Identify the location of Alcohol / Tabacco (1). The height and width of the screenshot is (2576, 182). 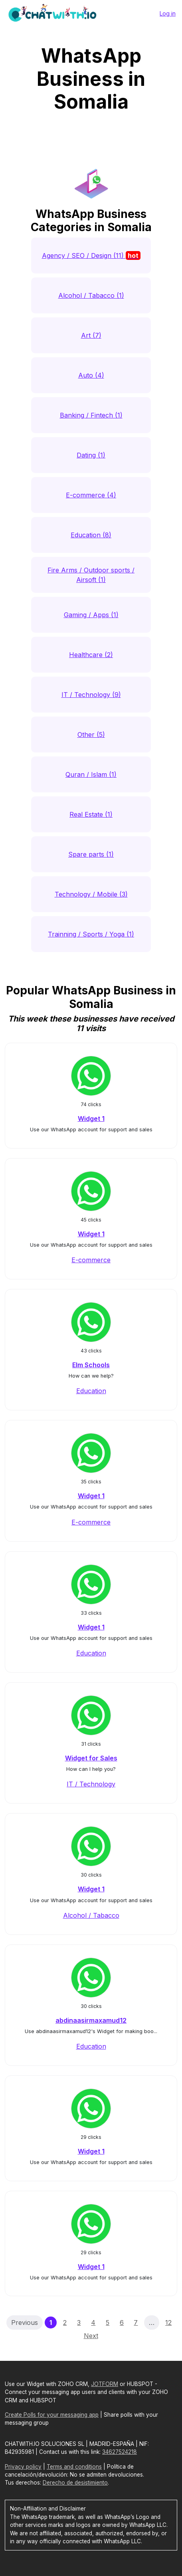
(91, 295).